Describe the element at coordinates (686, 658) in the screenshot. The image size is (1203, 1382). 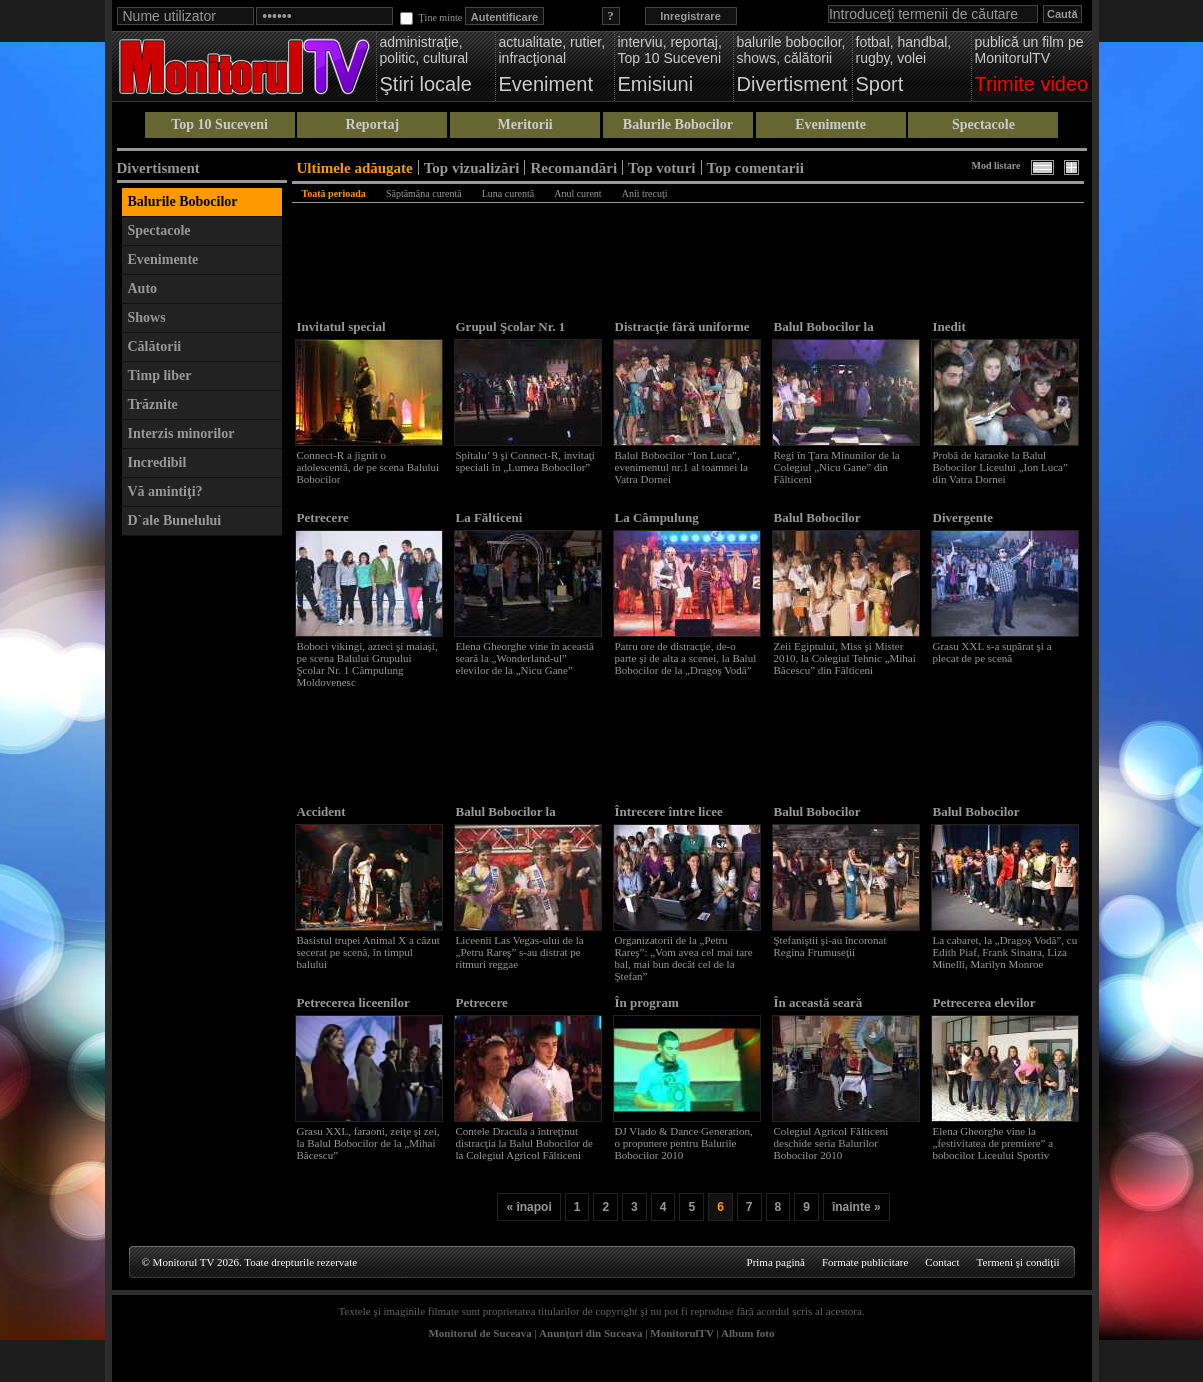
I see `Patru ore de distracţie, de-o parte şi de alta a scenei, la Balul Bobocilor de la „Dragoş Vodă”` at that location.